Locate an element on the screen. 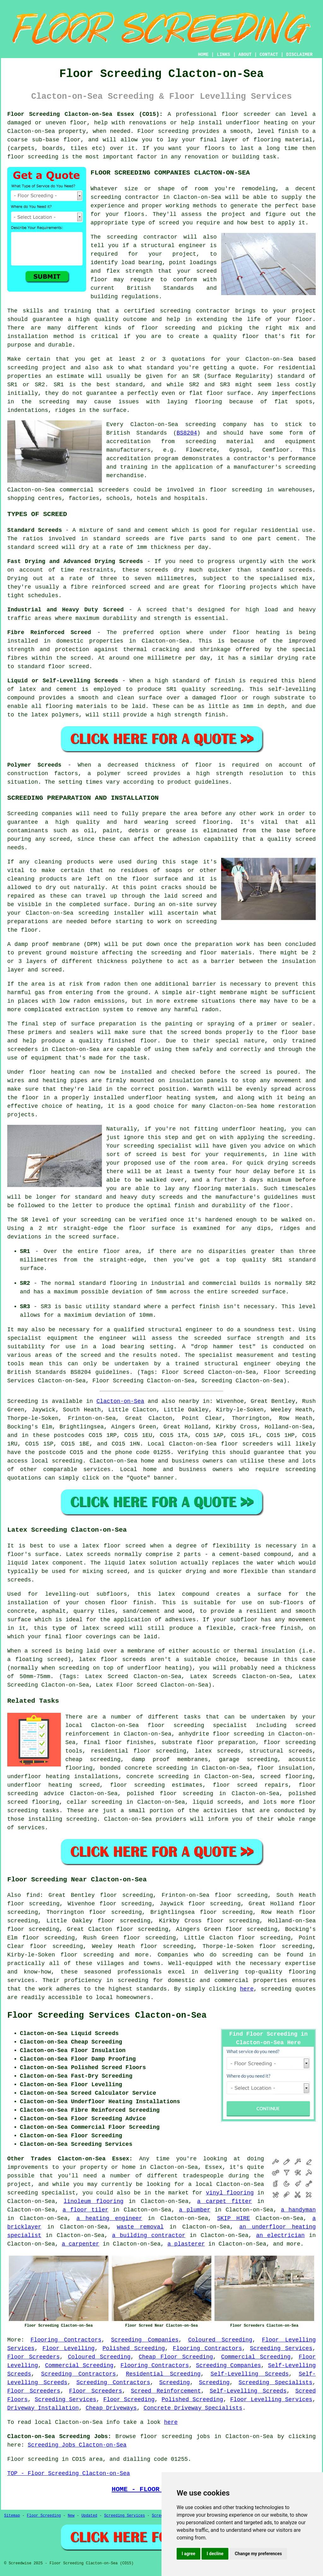  Flooring Contractors is located at coordinates (66, 2340).